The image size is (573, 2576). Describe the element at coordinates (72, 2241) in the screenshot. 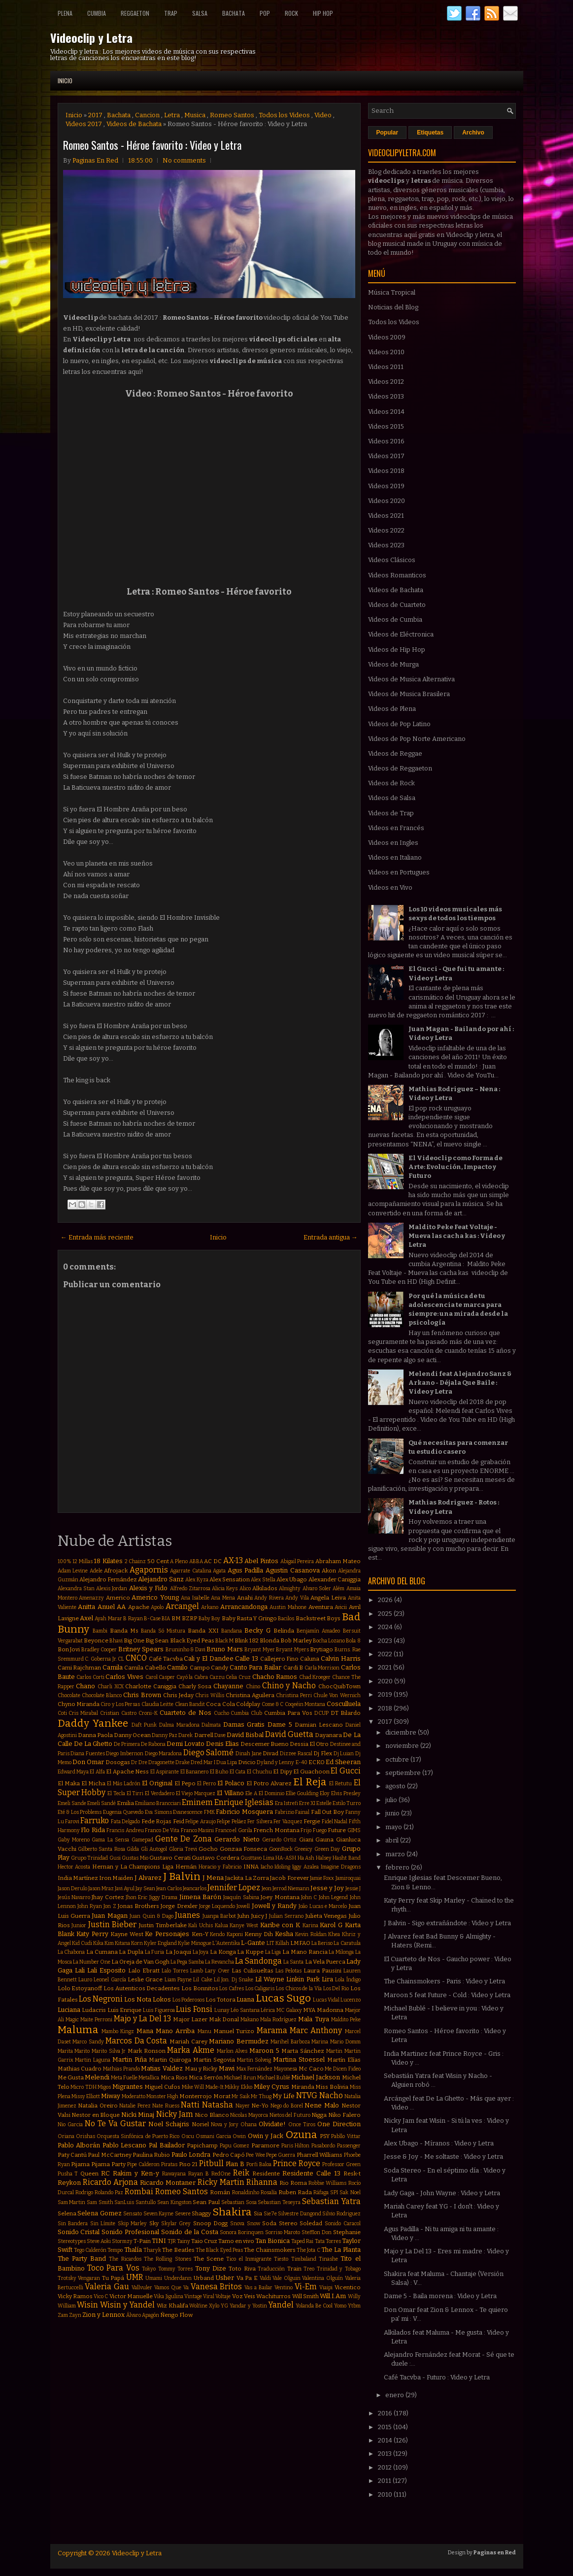

I see `Stereotypes` at that location.